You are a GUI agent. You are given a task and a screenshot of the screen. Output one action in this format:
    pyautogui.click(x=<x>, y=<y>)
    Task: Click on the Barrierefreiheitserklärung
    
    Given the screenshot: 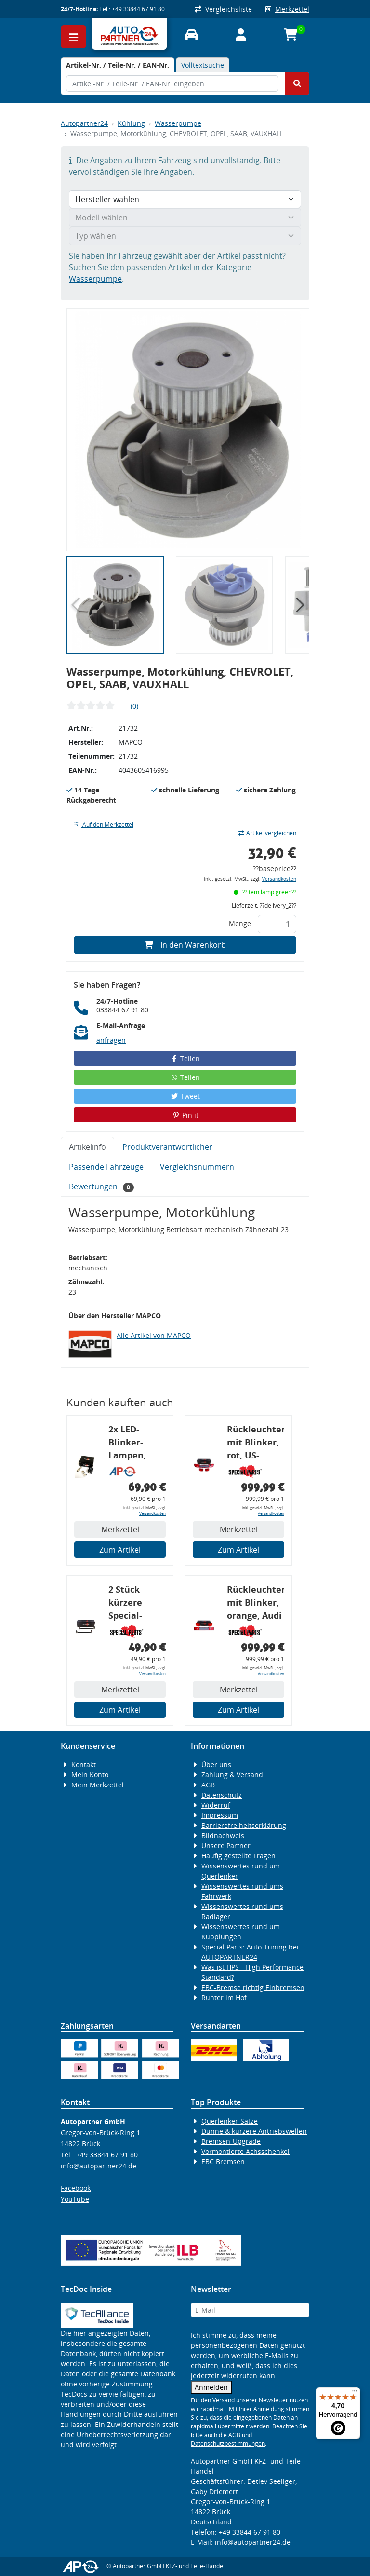 What is the action you would take?
    pyautogui.click(x=243, y=1825)
    